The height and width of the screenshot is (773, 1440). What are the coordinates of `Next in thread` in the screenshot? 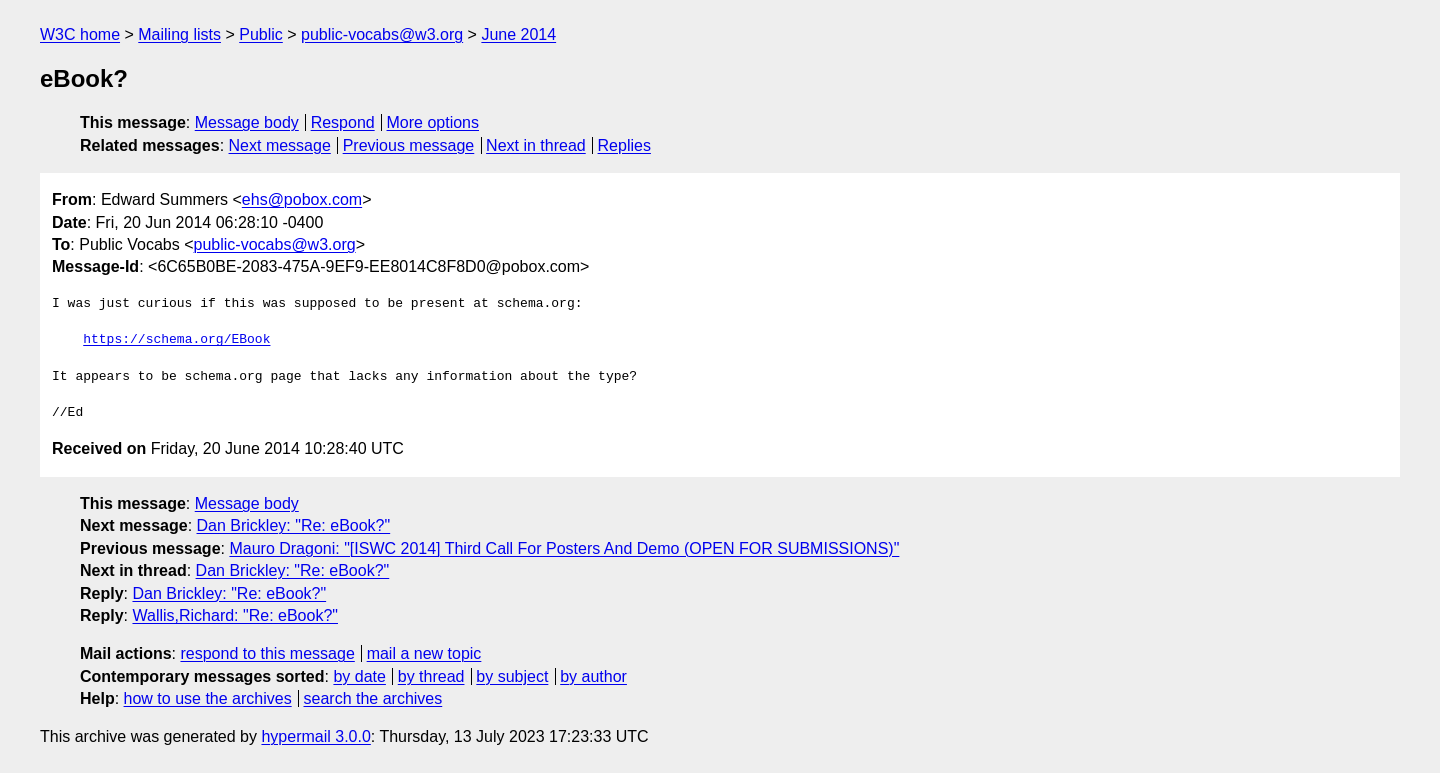 It's located at (536, 145).